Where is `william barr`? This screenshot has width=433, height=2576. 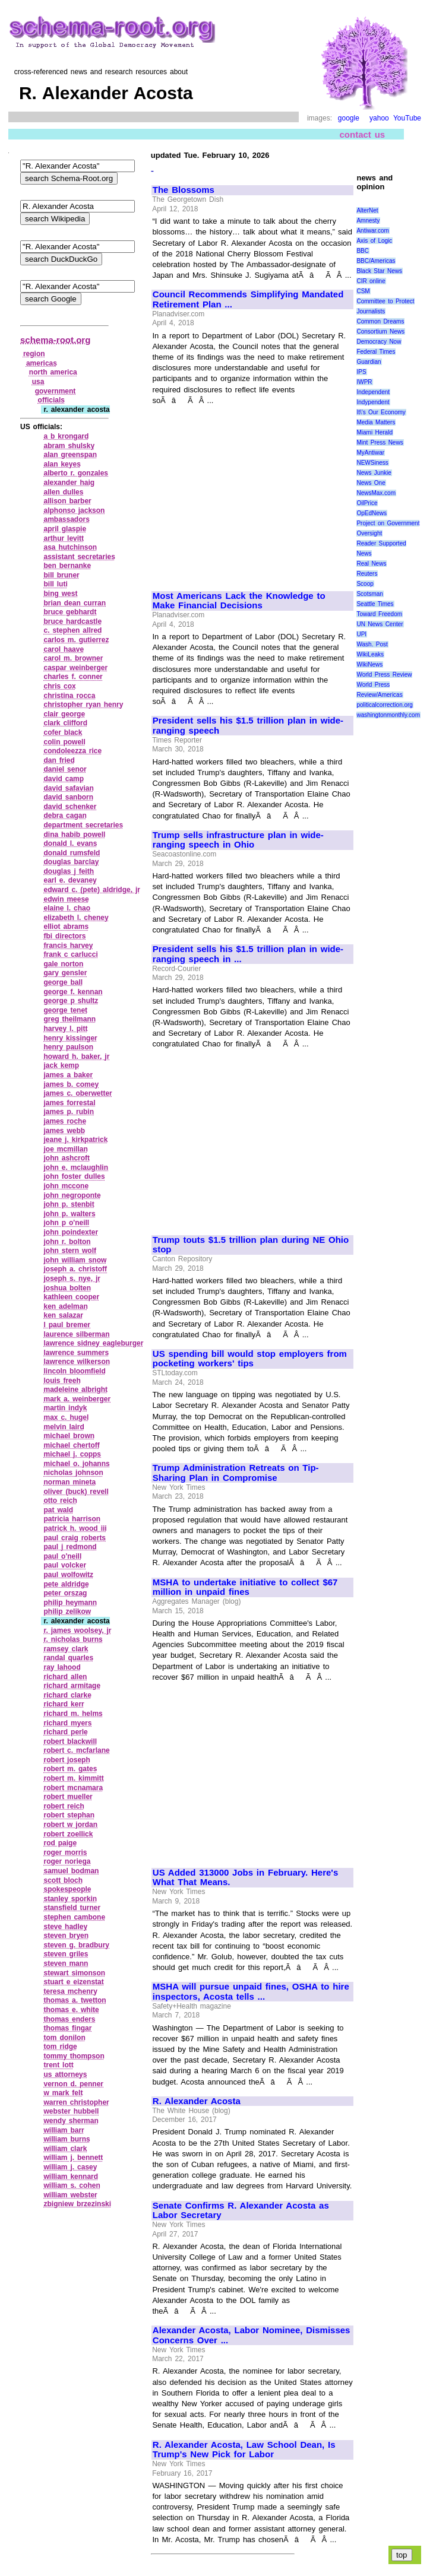
william barr is located at coordinates (63, 2130).